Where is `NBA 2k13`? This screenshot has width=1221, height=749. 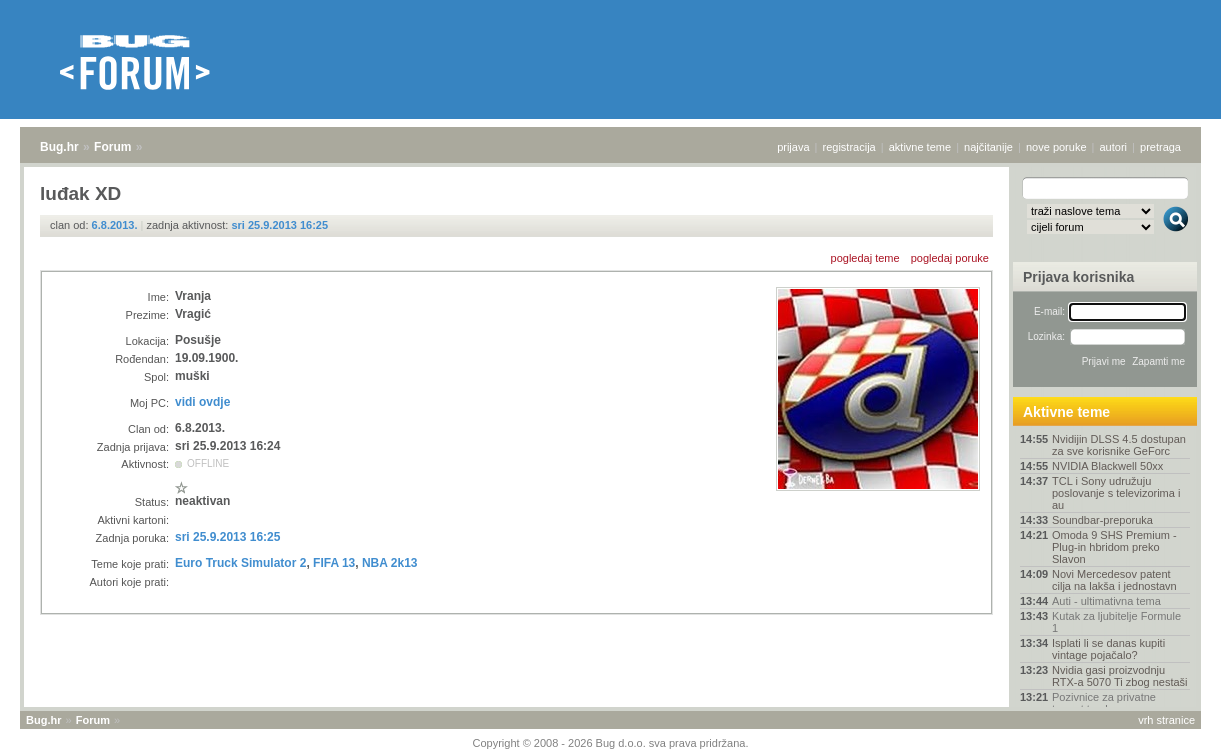
NBA 2k13 is located at coordinates (390, 563).